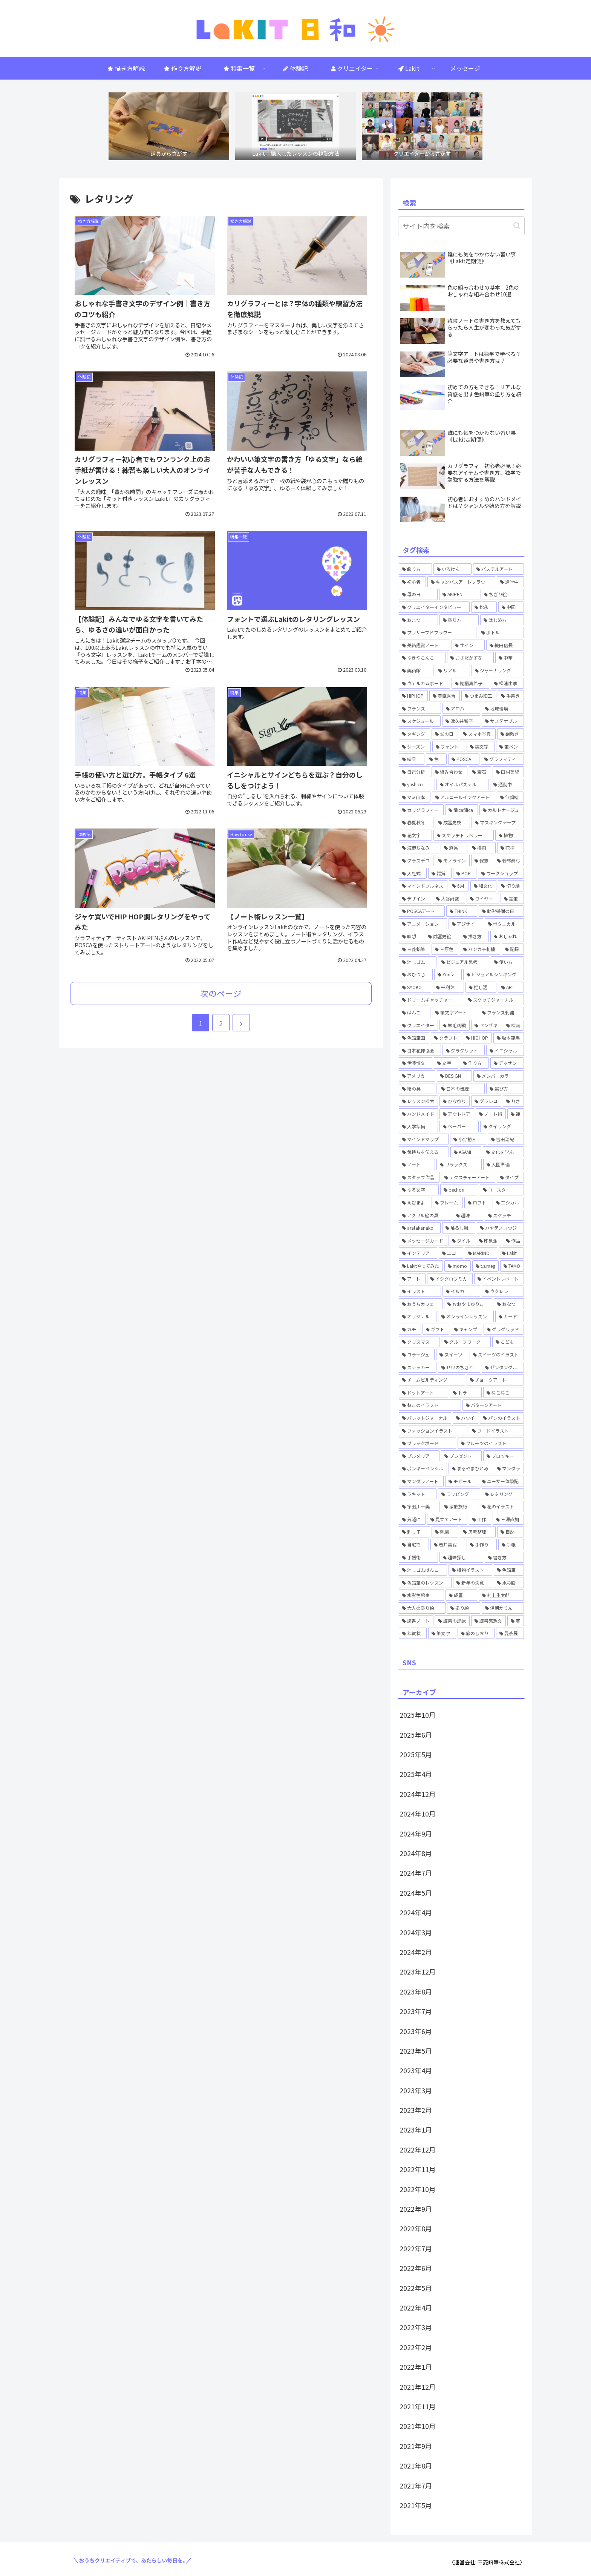 The image size is (591, 2576). I want to click on [パステルアート (1個の項目)], so click(498, 569).